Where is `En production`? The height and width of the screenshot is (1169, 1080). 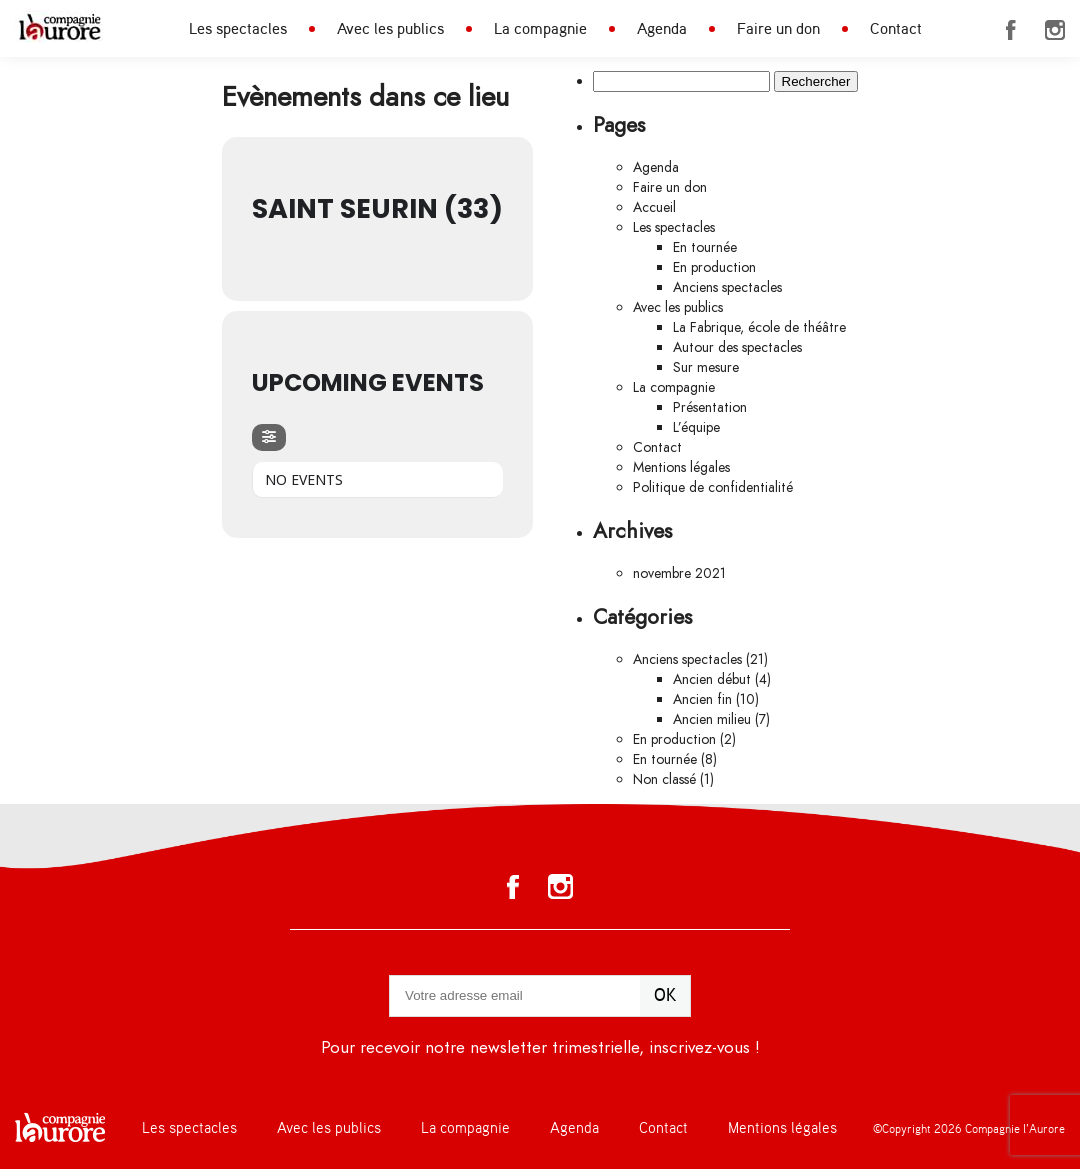 En production is located at coordinates (714, 267).